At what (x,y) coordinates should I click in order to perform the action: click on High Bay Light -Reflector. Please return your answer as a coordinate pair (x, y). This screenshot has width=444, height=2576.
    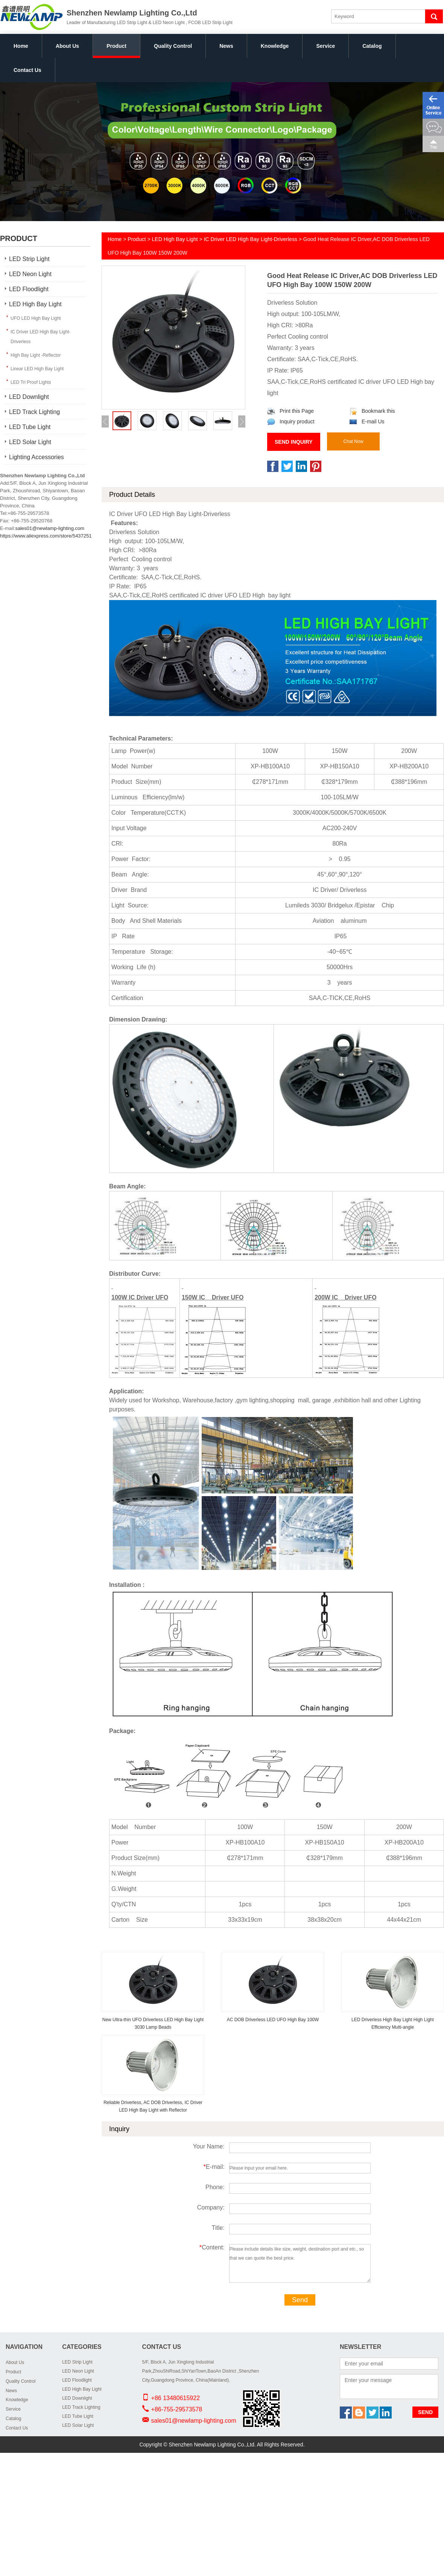
    Looking at the image, I should click on (36, 355).